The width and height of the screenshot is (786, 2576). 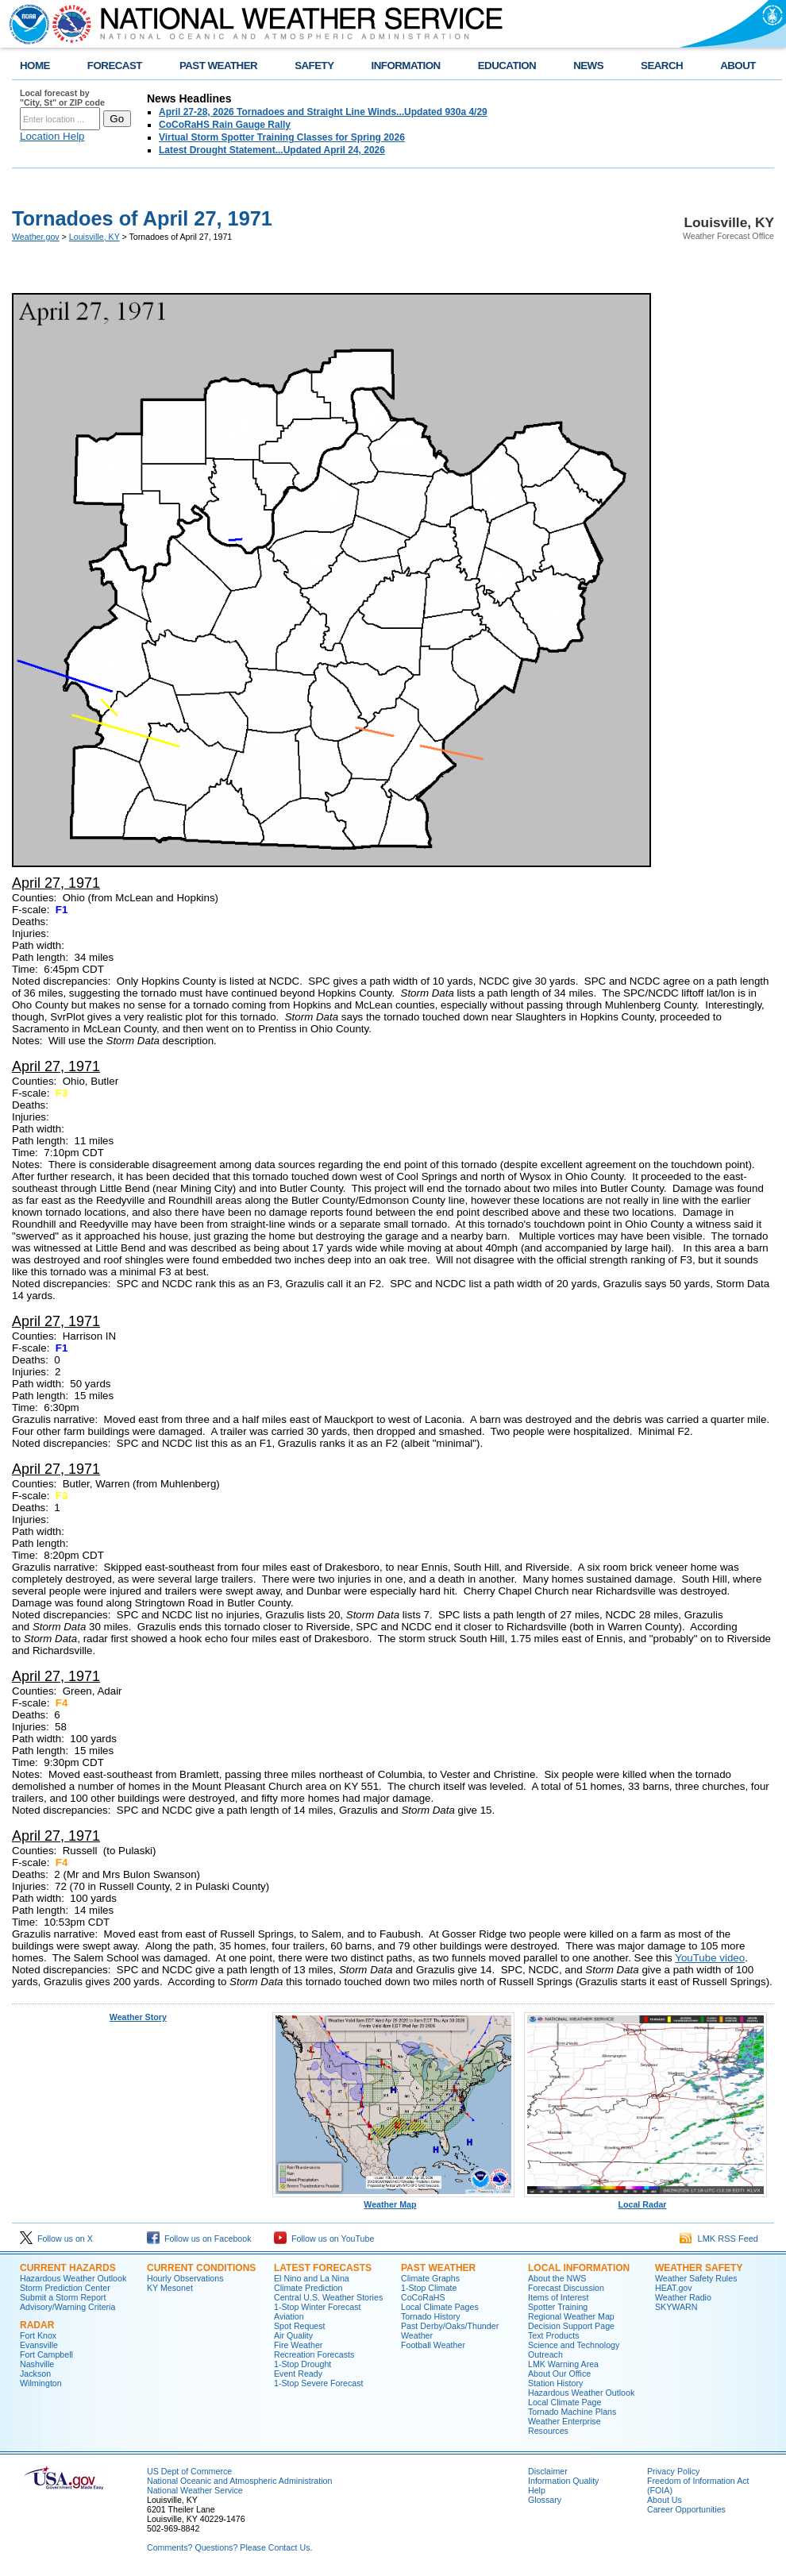 I want to click on INFORMATION, so click(x=406, y=65).